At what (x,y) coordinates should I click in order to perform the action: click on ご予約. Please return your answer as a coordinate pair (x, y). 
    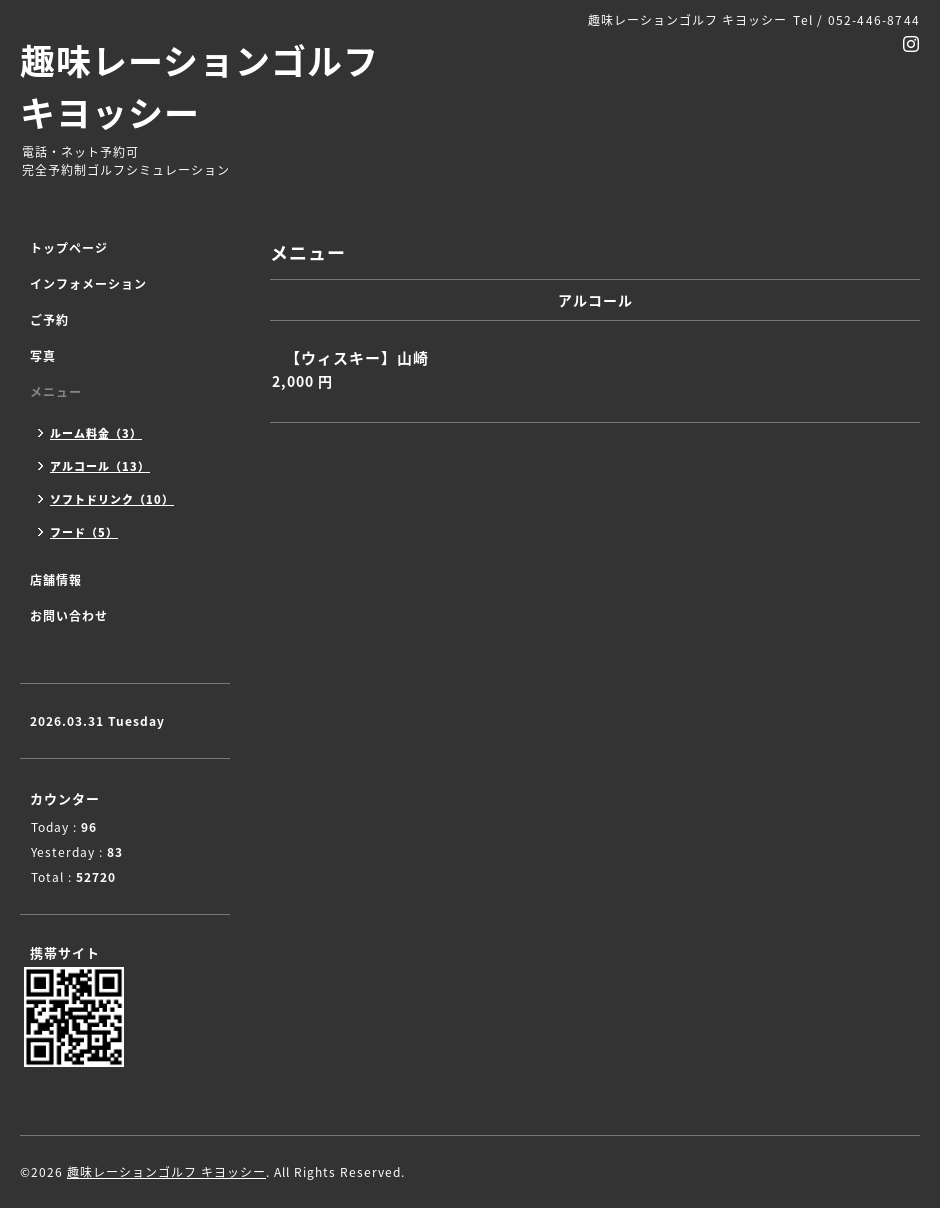
    Looking at the image, I should click on (49, 320).